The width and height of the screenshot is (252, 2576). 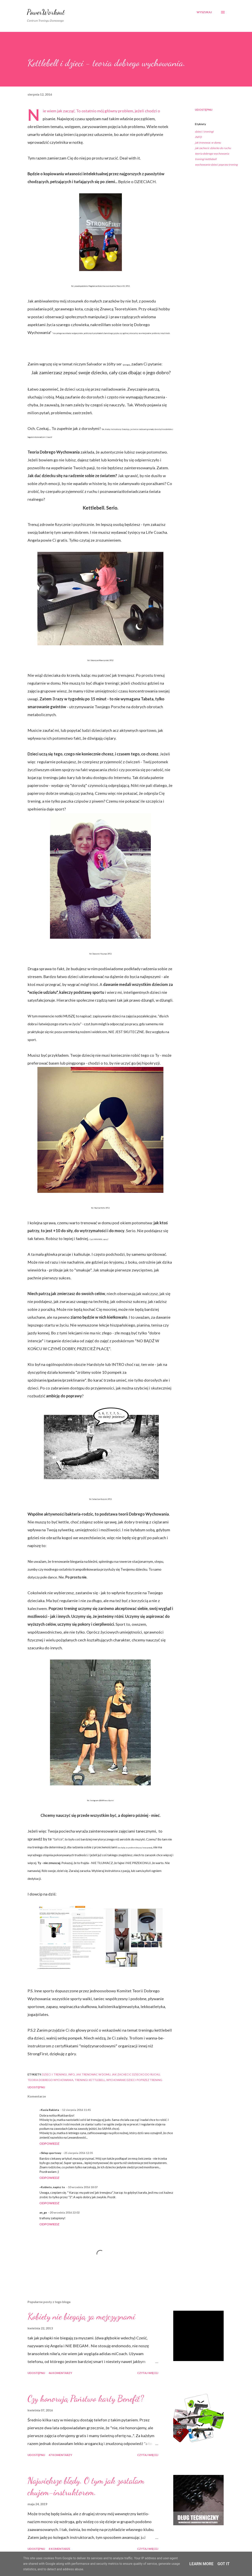 I want to click on Udostępnij [button], so click(x=203, y=109).